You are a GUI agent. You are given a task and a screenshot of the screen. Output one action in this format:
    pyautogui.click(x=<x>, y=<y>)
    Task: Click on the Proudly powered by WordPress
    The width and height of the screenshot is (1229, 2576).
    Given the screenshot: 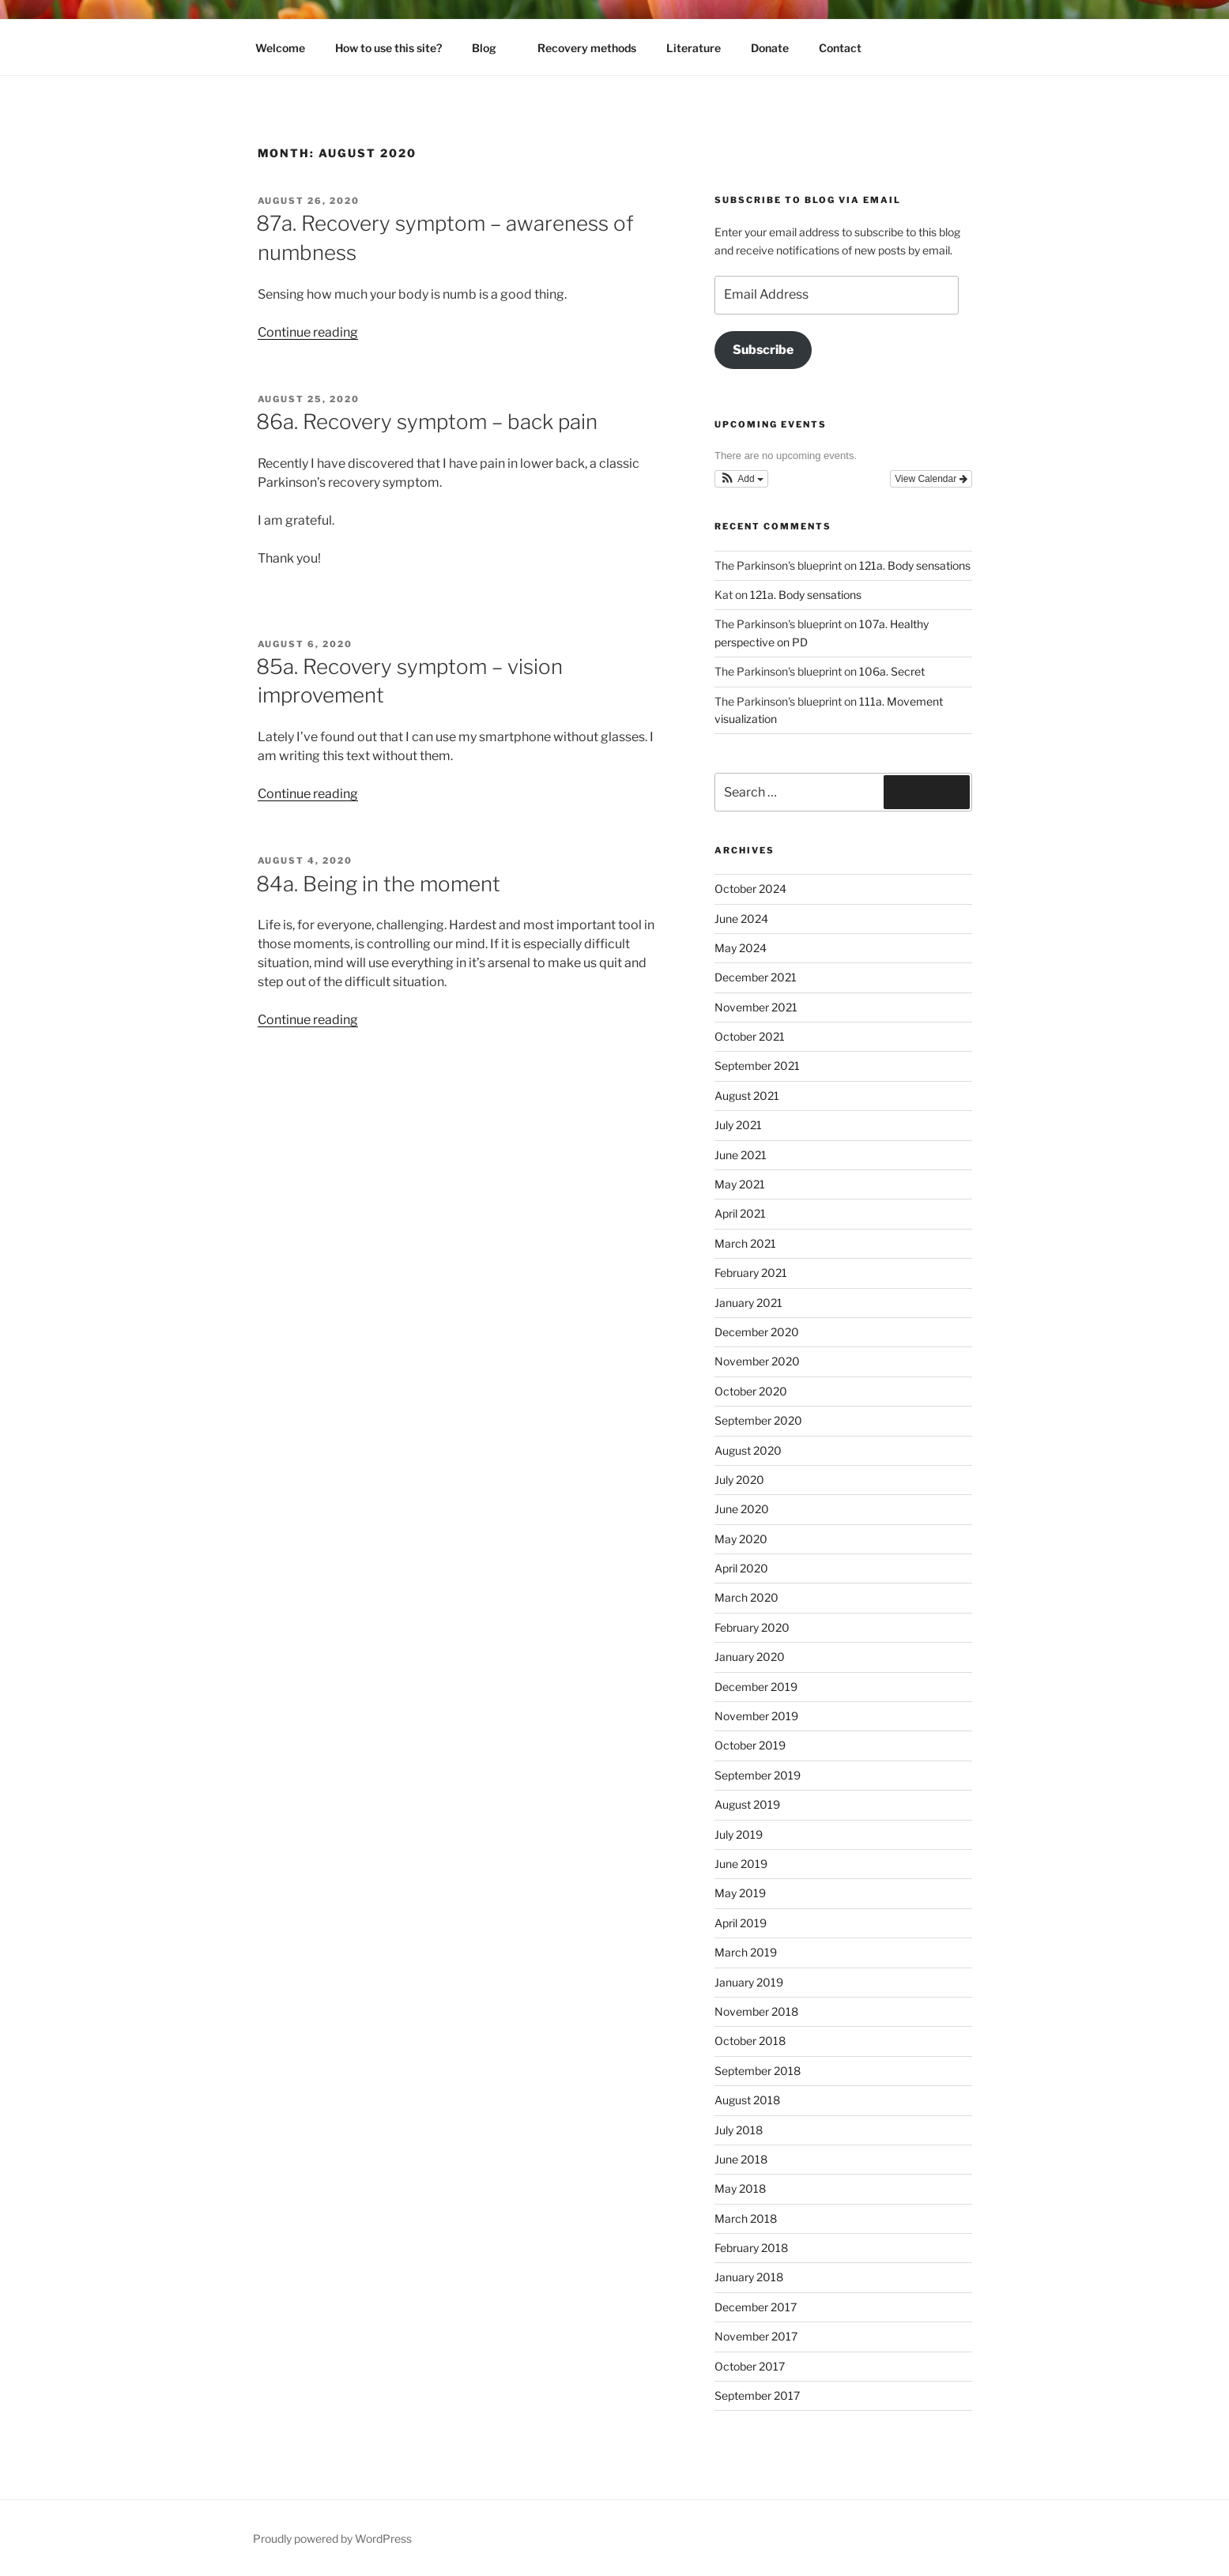 What is the action you would take?
    pyautogui.click(x=332, y=2538)
    